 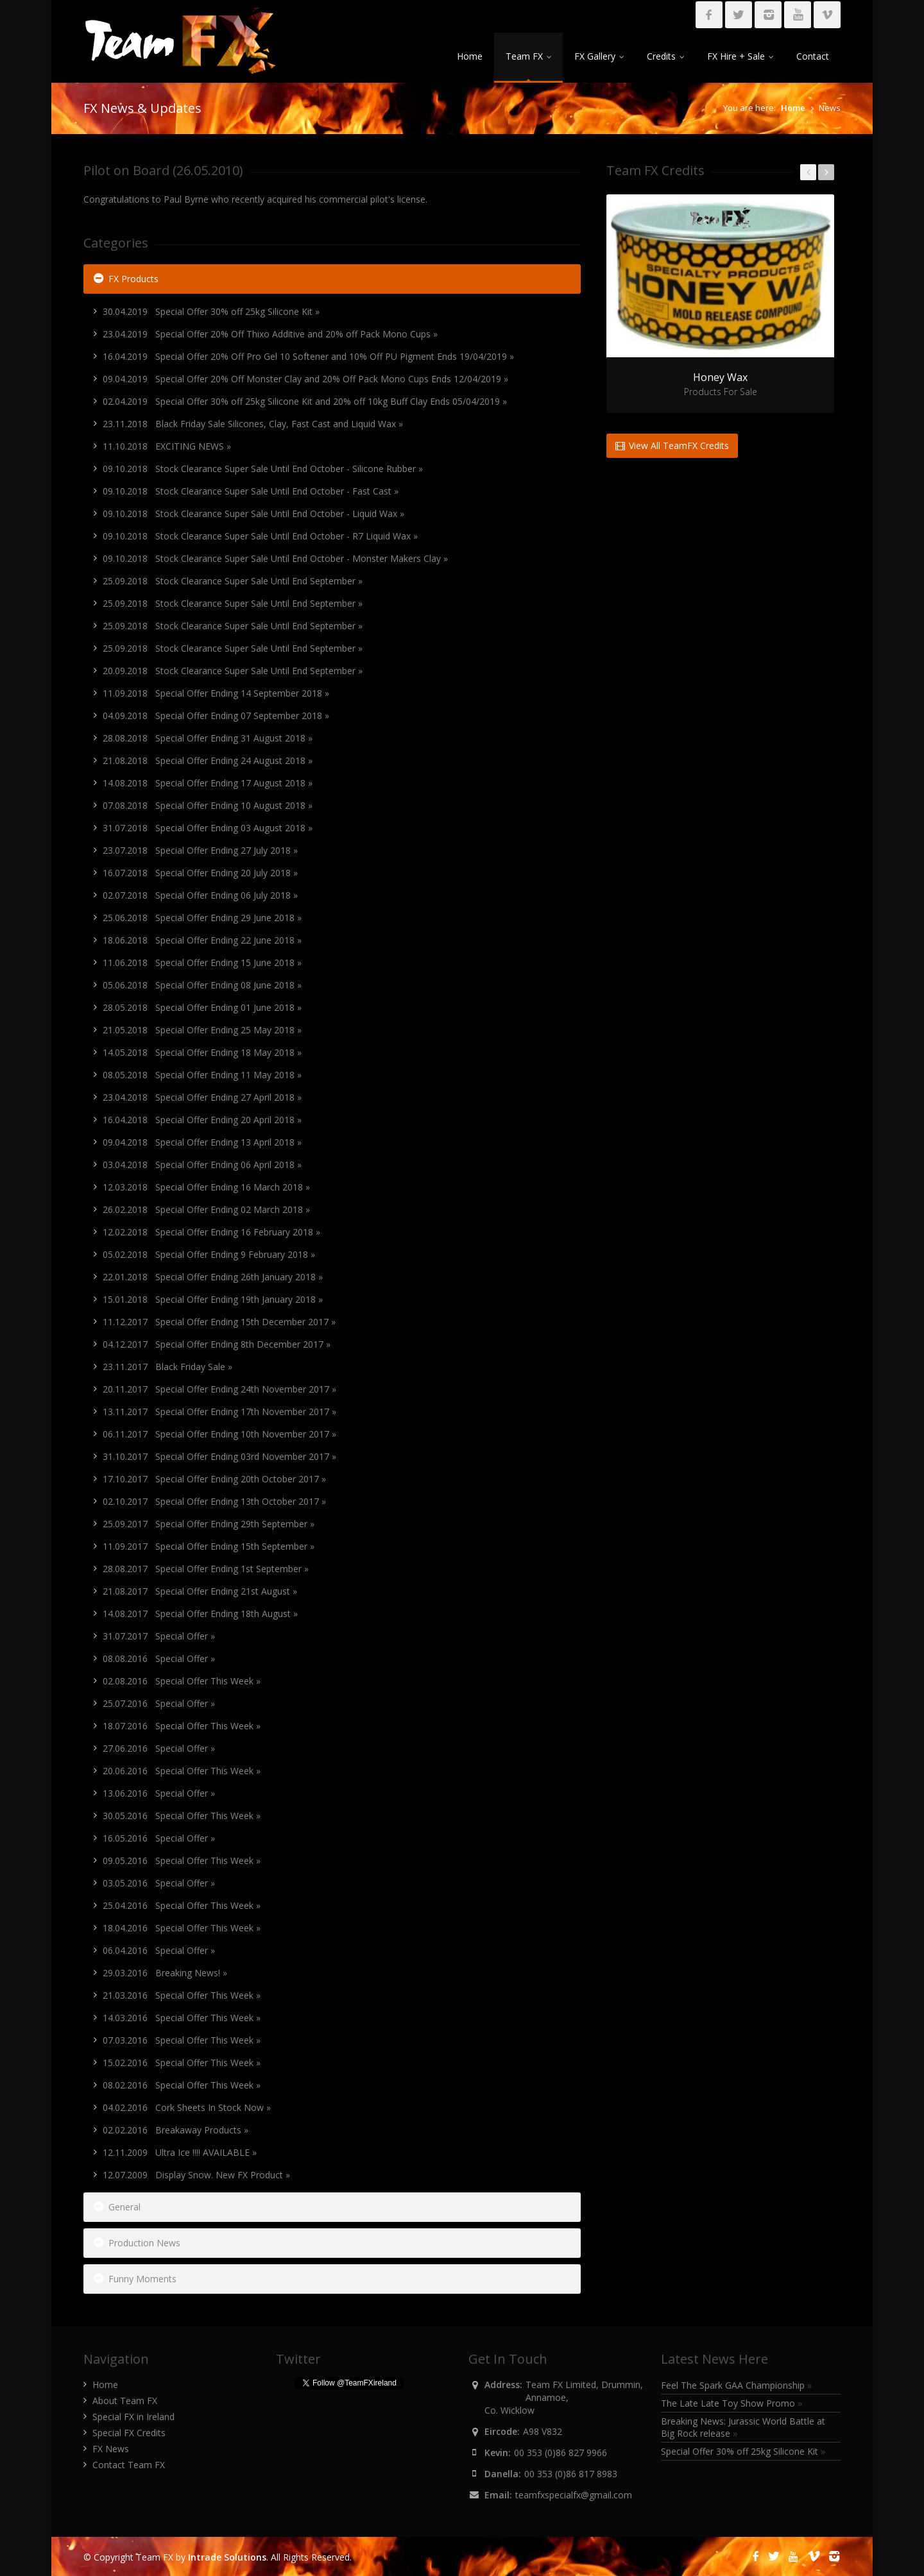 What do you see at coordinates (275, 558) in the screenshot?
I see `09.10.2018 Stock Clearance Super Sale Until End October - Monster Makers Clay »` at bounding box center [275, 558].